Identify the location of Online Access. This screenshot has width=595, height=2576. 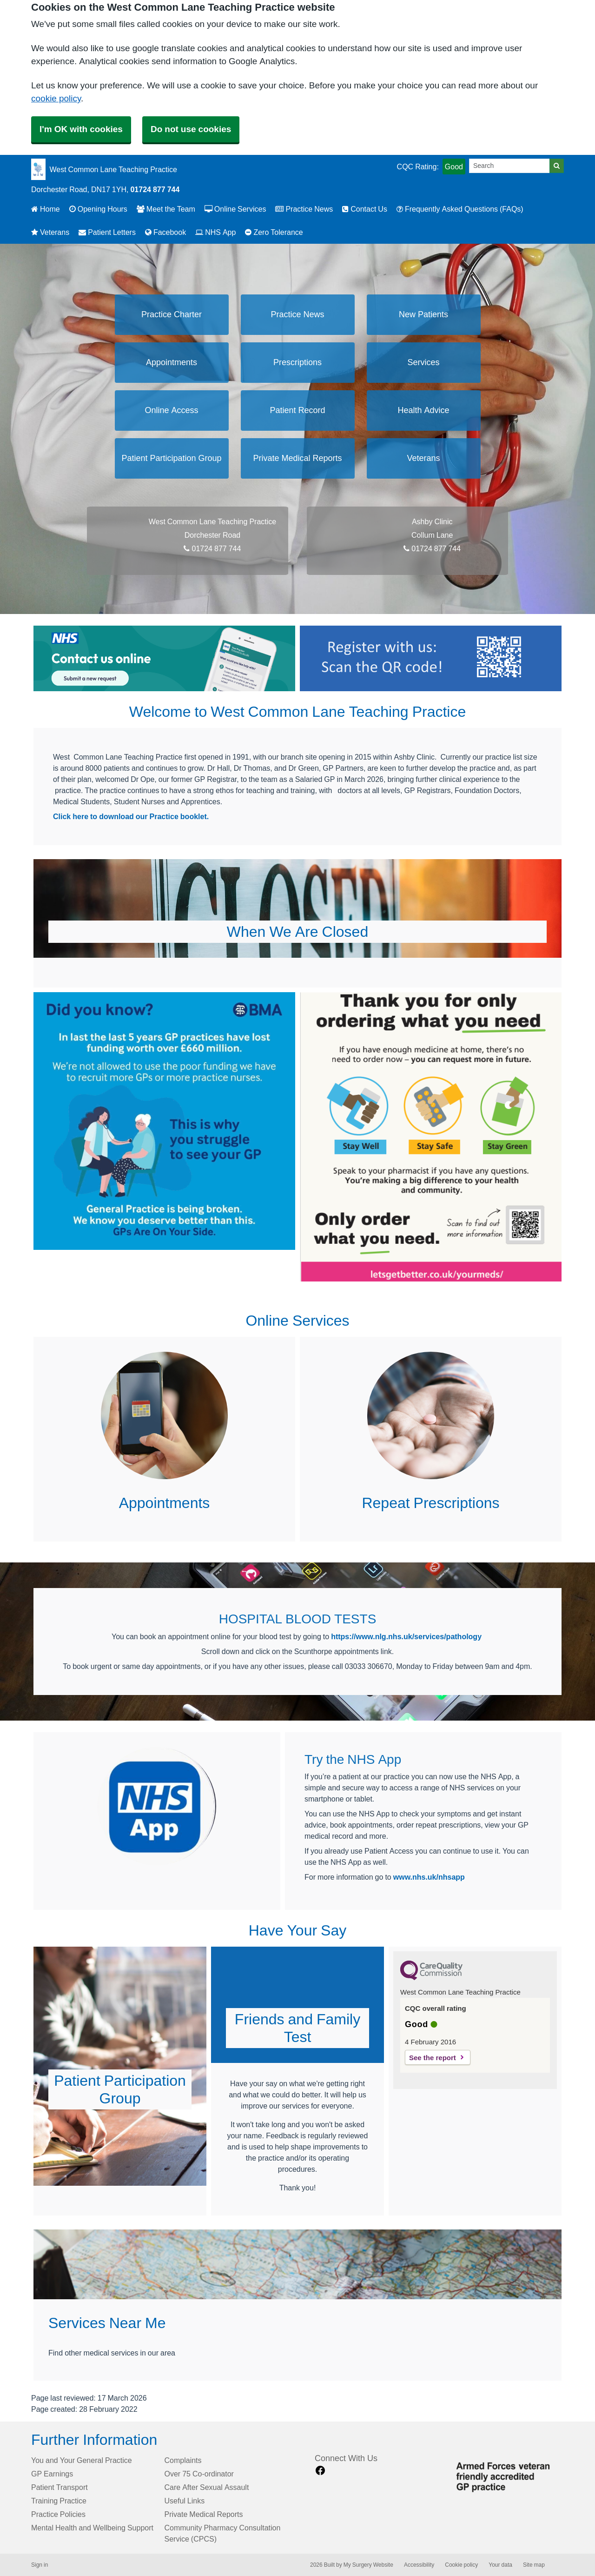
(171, 410).